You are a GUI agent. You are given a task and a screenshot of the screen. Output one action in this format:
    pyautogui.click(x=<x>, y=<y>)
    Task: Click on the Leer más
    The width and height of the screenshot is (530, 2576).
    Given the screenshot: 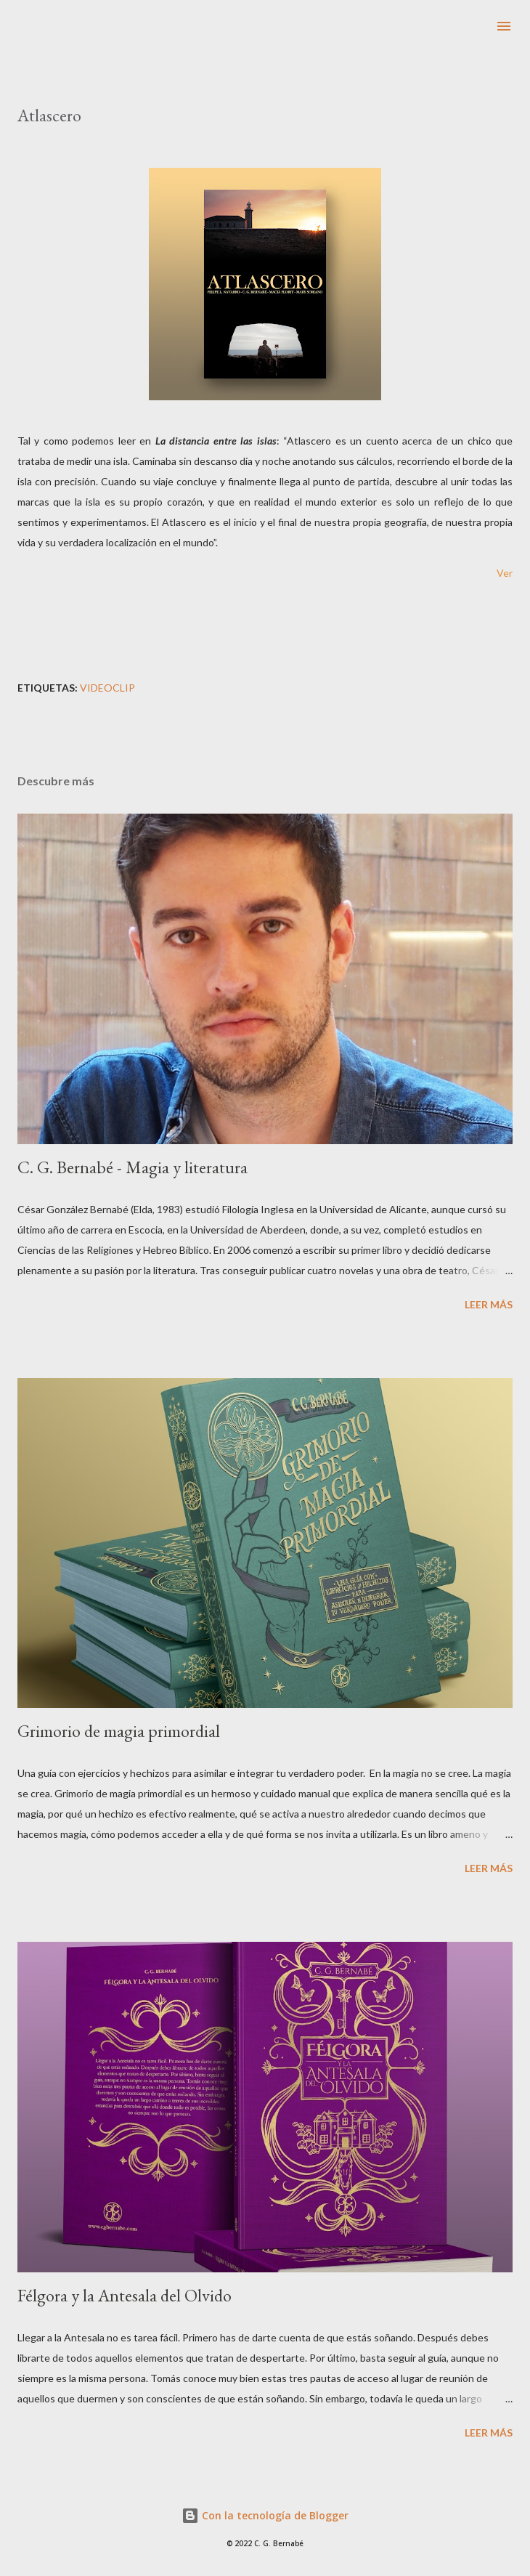 What is the action you would take?
    pyautogui.click(x=489, y=1304)
    